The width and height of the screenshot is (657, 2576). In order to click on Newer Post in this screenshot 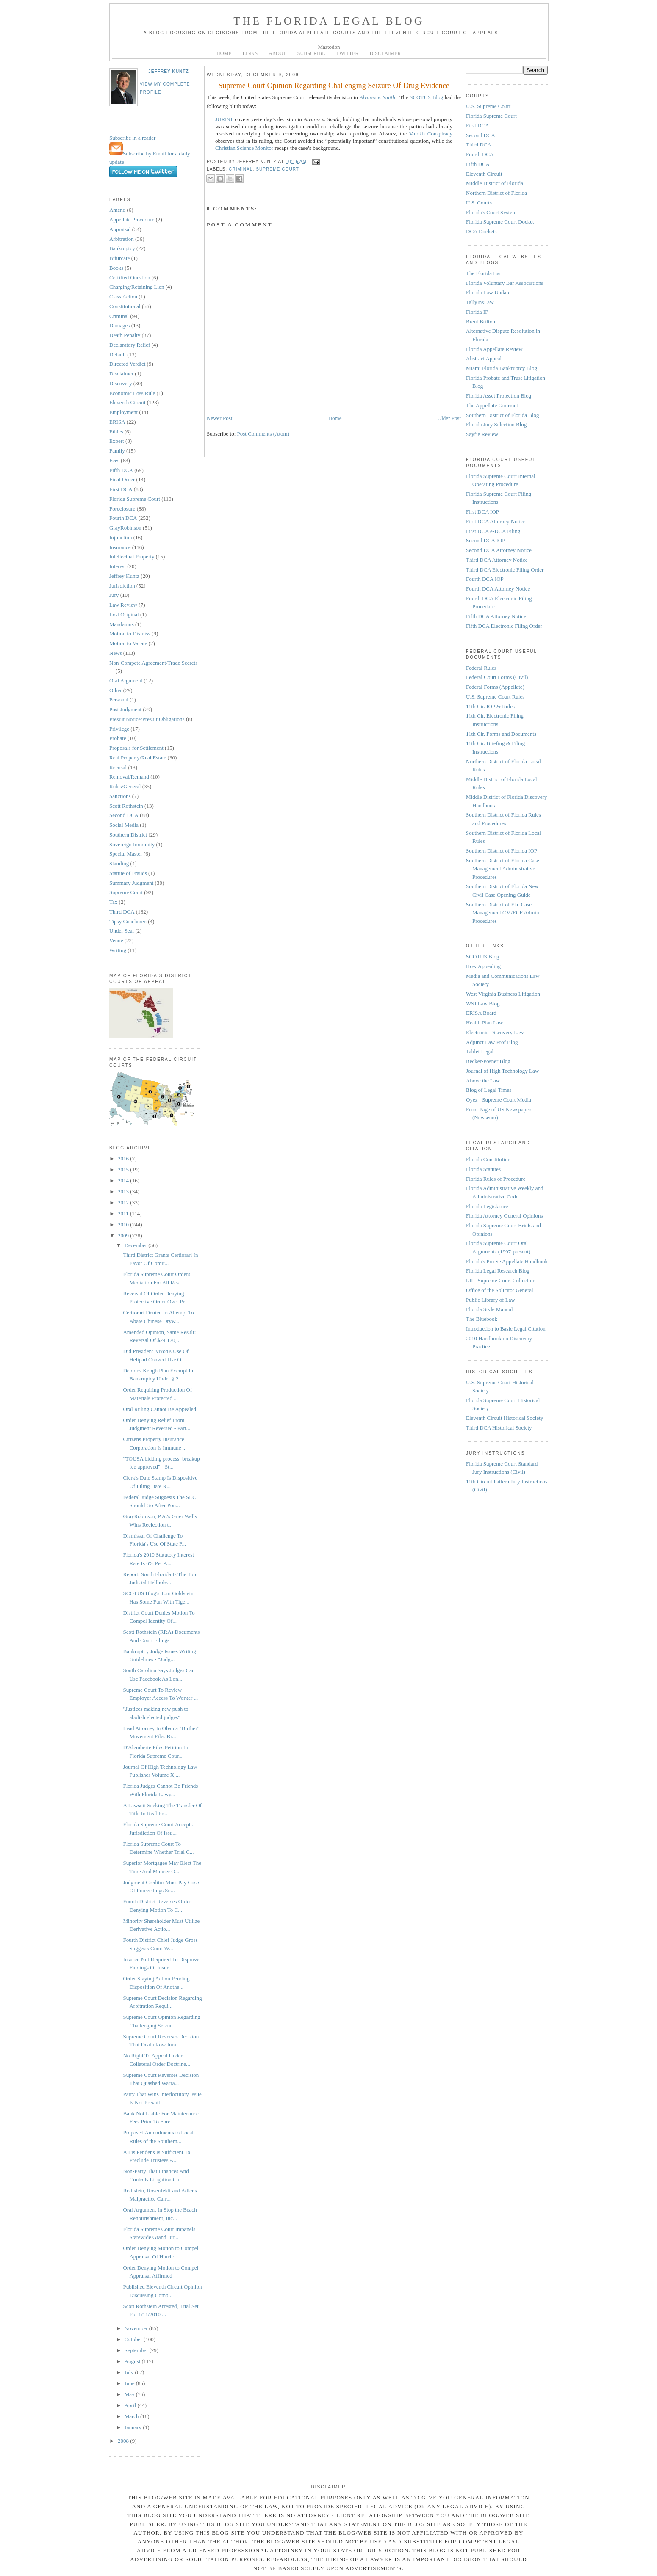, I will do `click(219, 418)`.